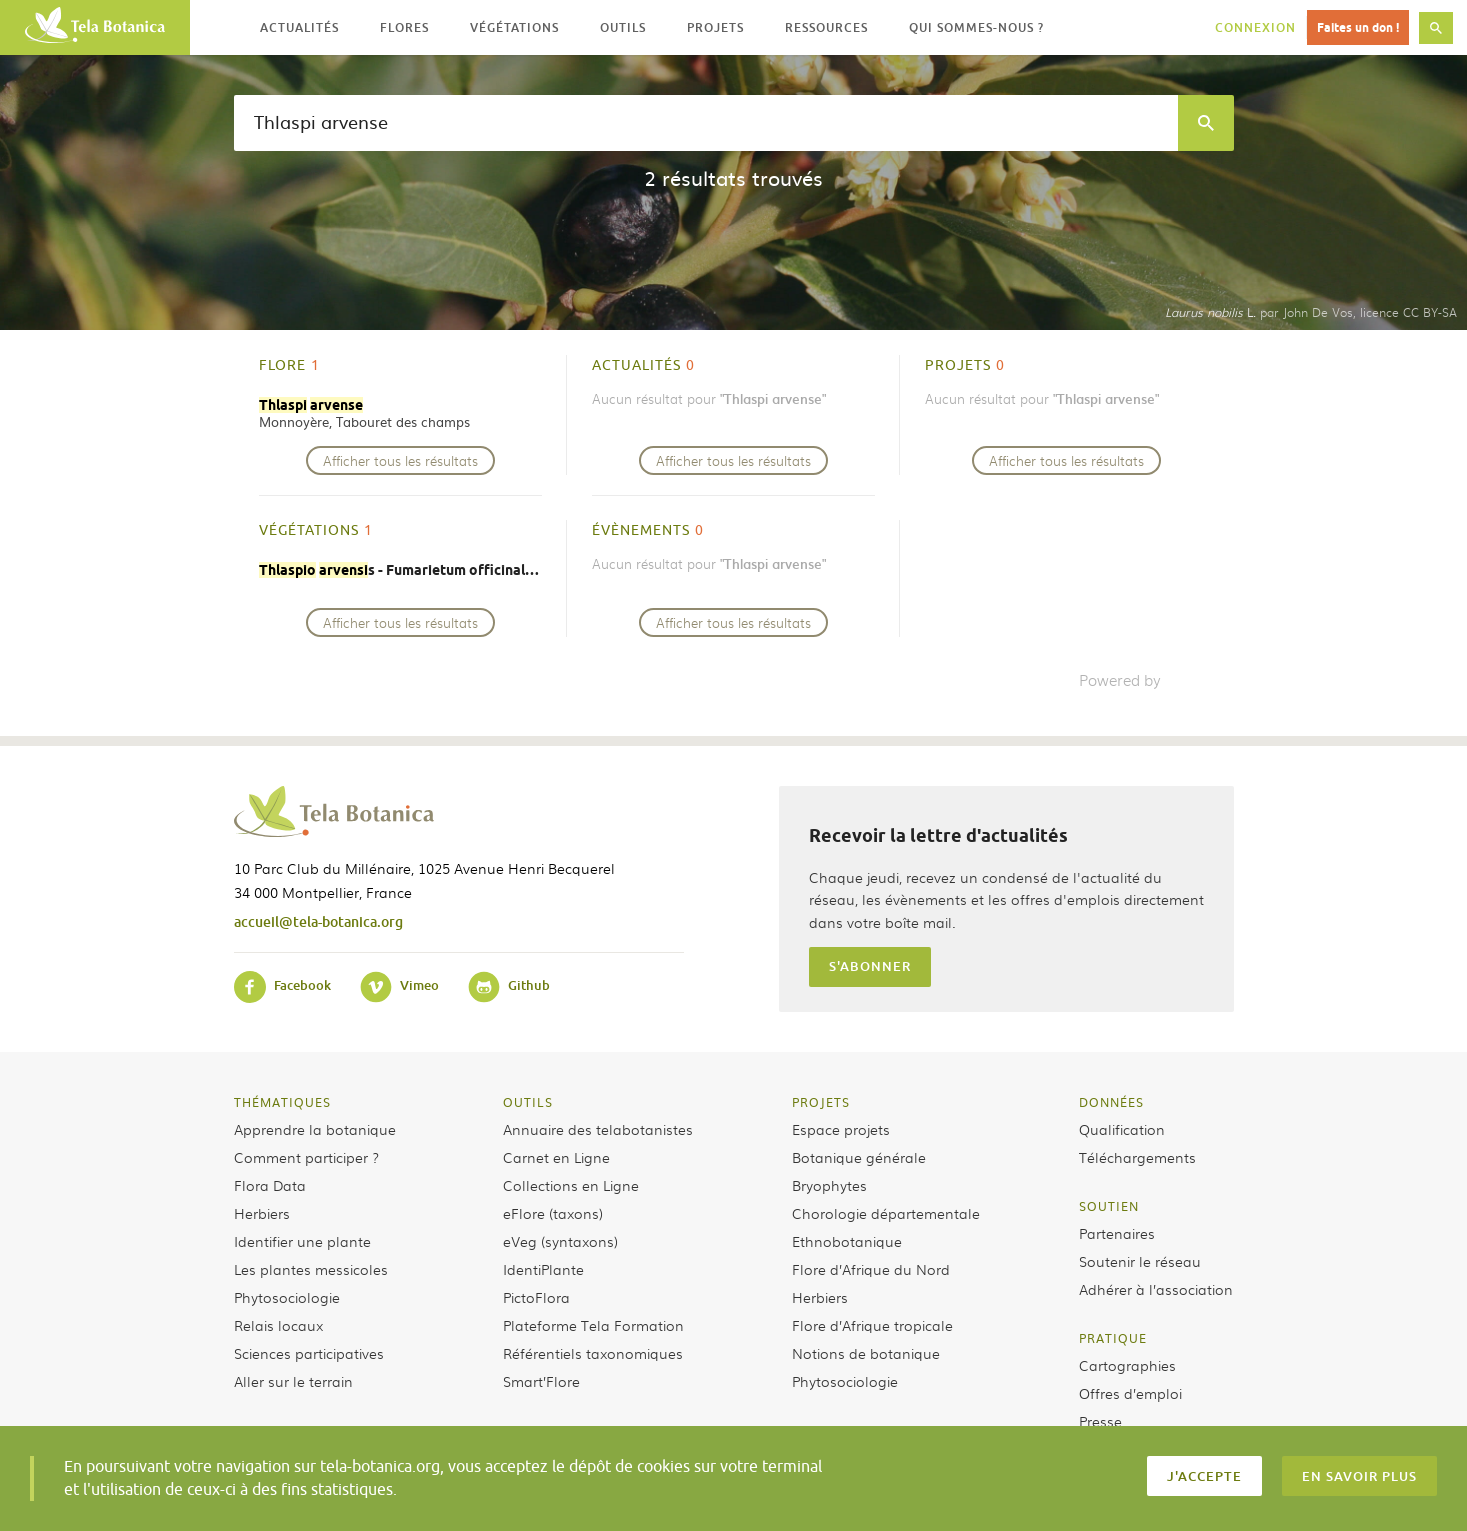 This screenshot has height=1531, width=1467. What do you see at coordinates (1109, 1206) in the screenshot?
I see `Soutien` at bounding box center [1109, 1206].